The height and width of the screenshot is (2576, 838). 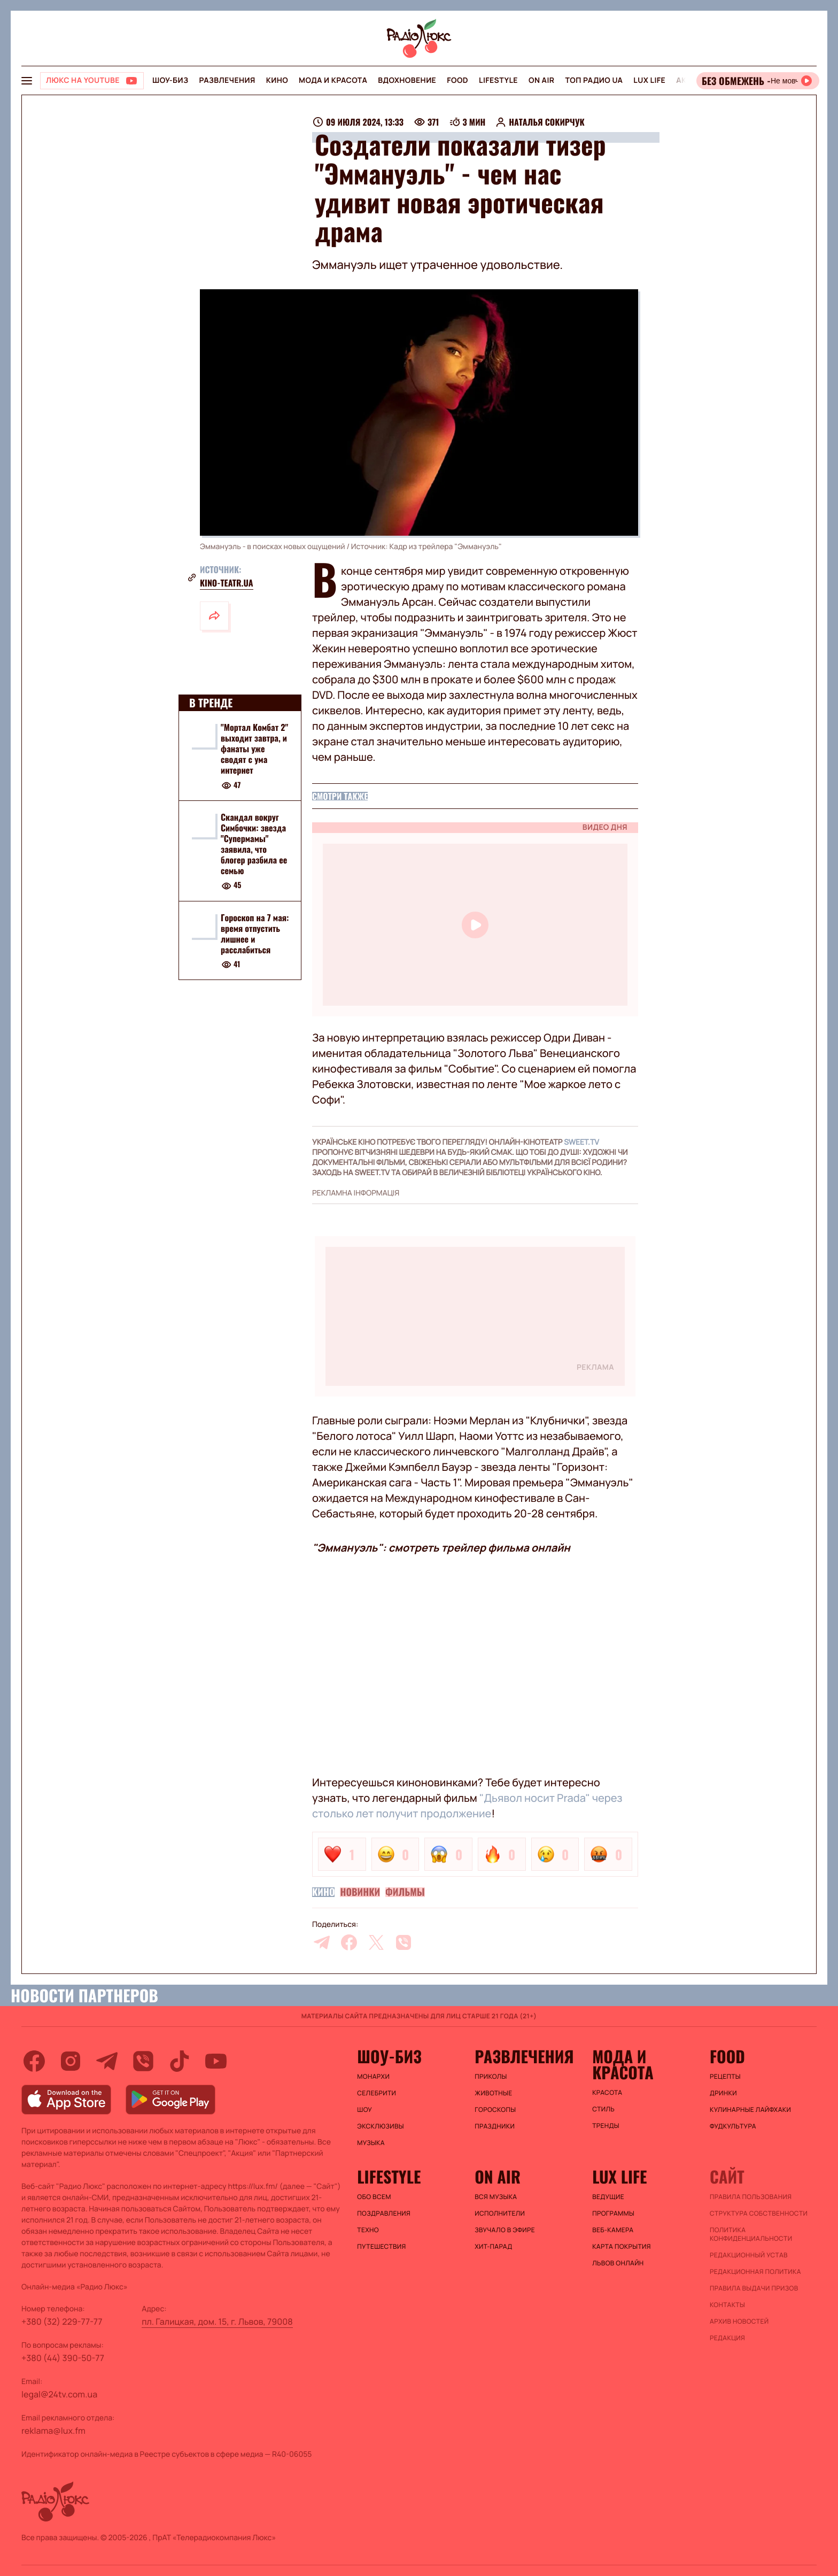 I want to click on Кино, so click(x=277, y=80).